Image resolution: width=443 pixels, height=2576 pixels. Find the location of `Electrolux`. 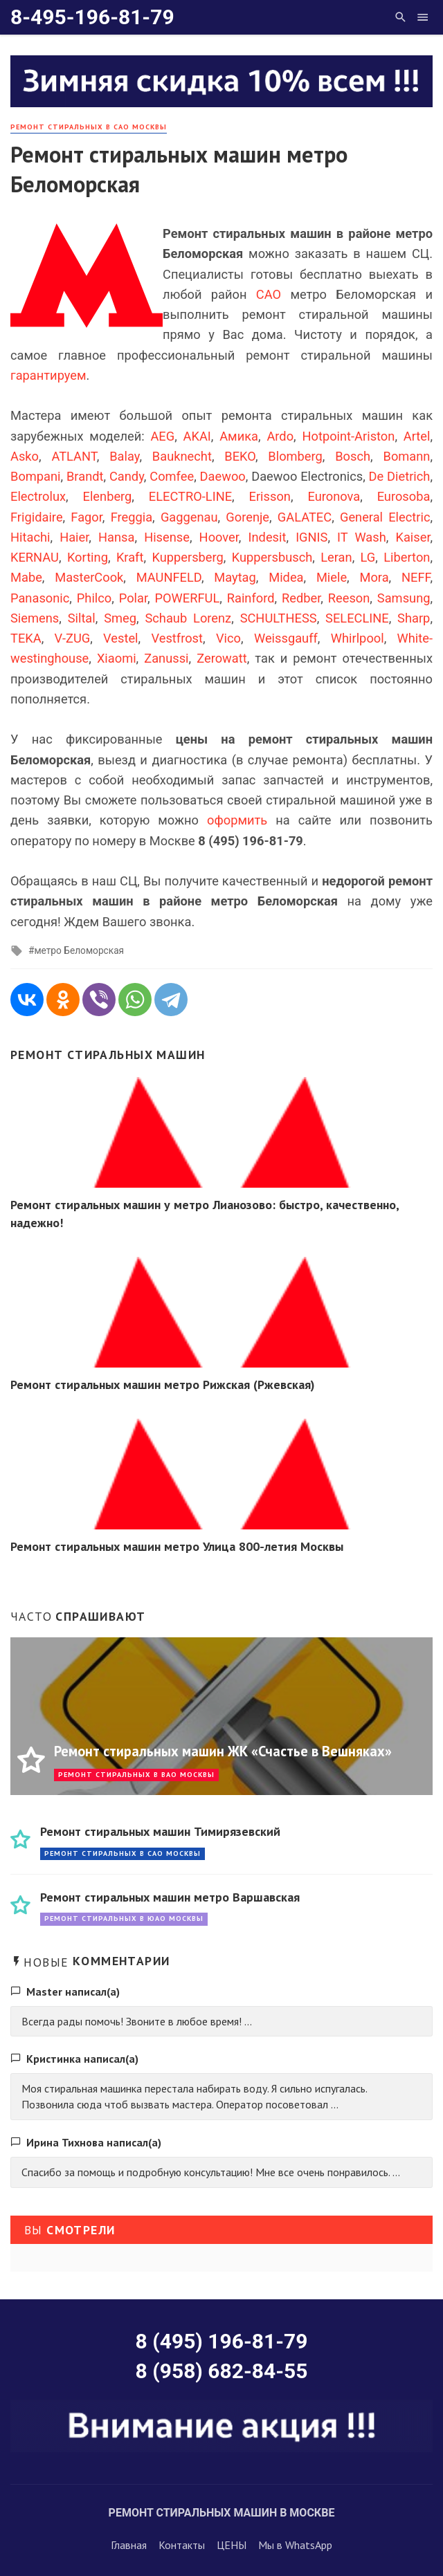

Electrolux is located at coordinates (38, 496).